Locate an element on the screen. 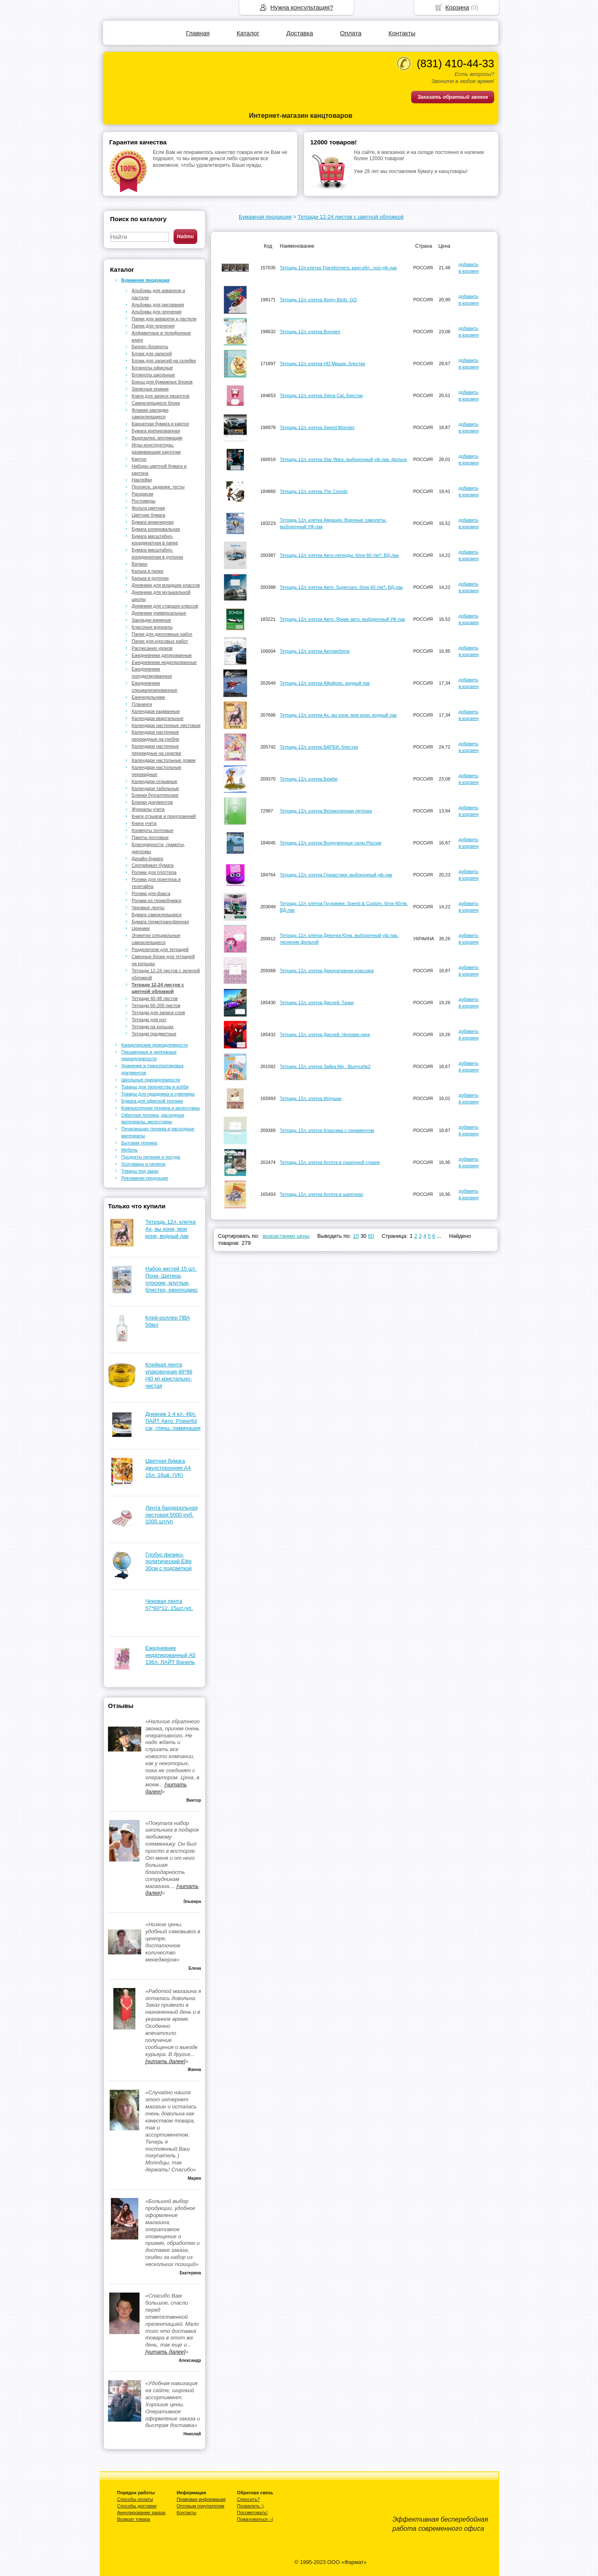  Книги учета is located at coordinates (144, 823).